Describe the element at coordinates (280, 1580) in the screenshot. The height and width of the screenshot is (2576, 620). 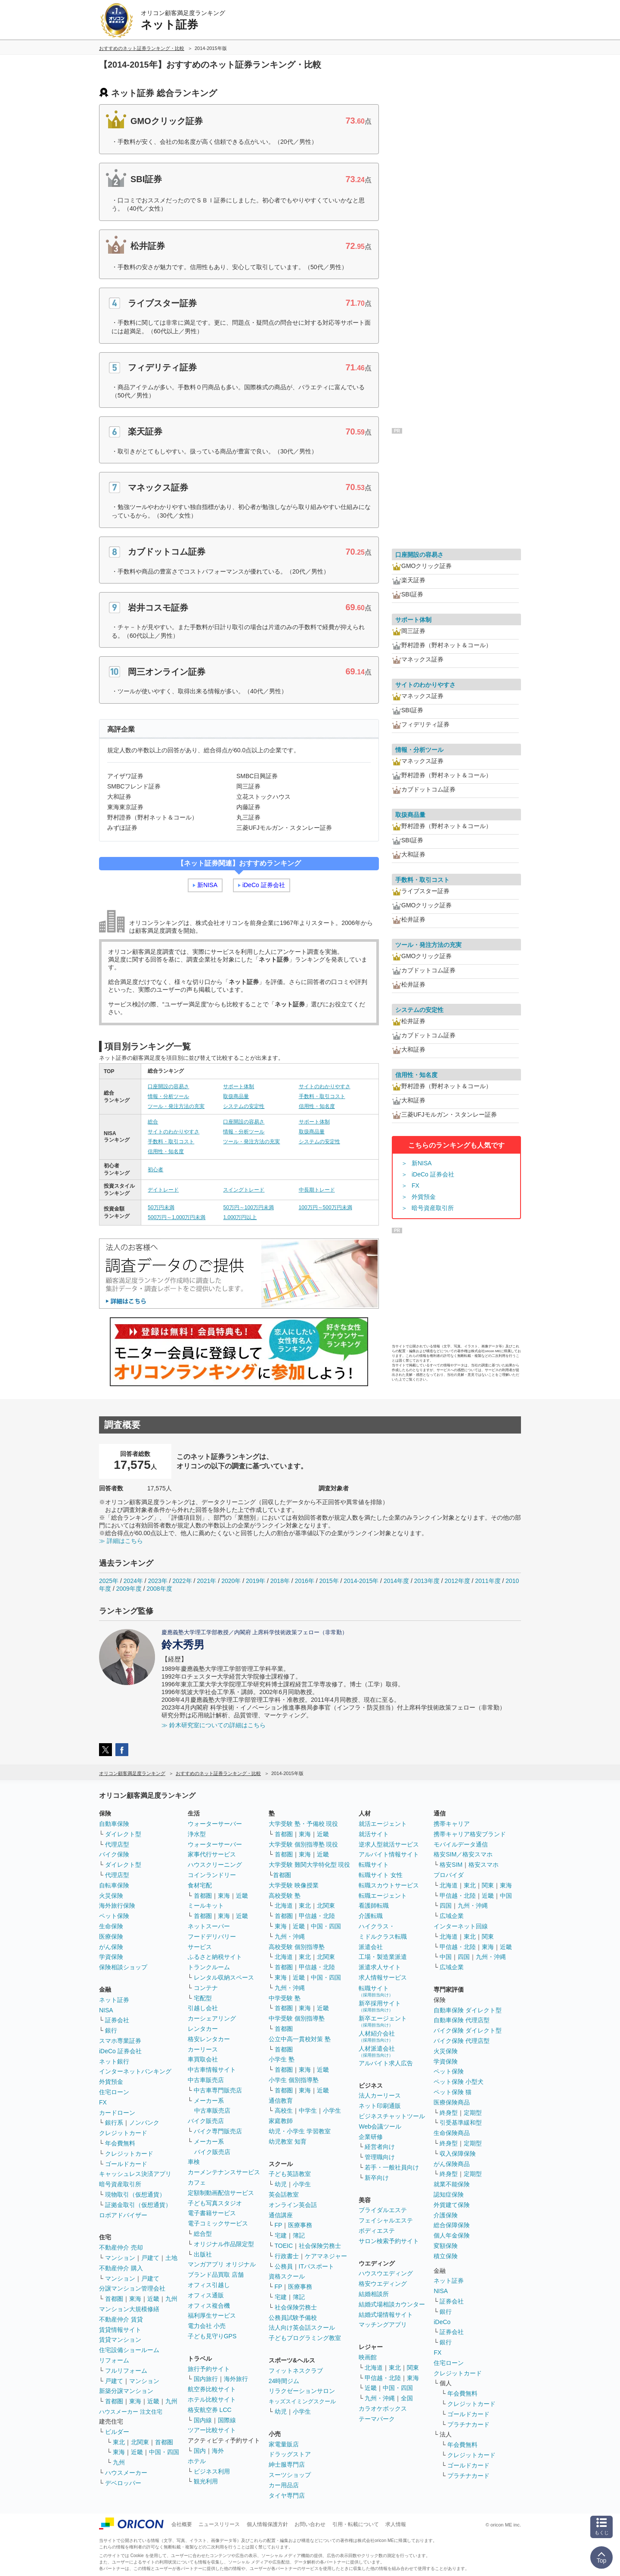
I see `2018年` at that location.